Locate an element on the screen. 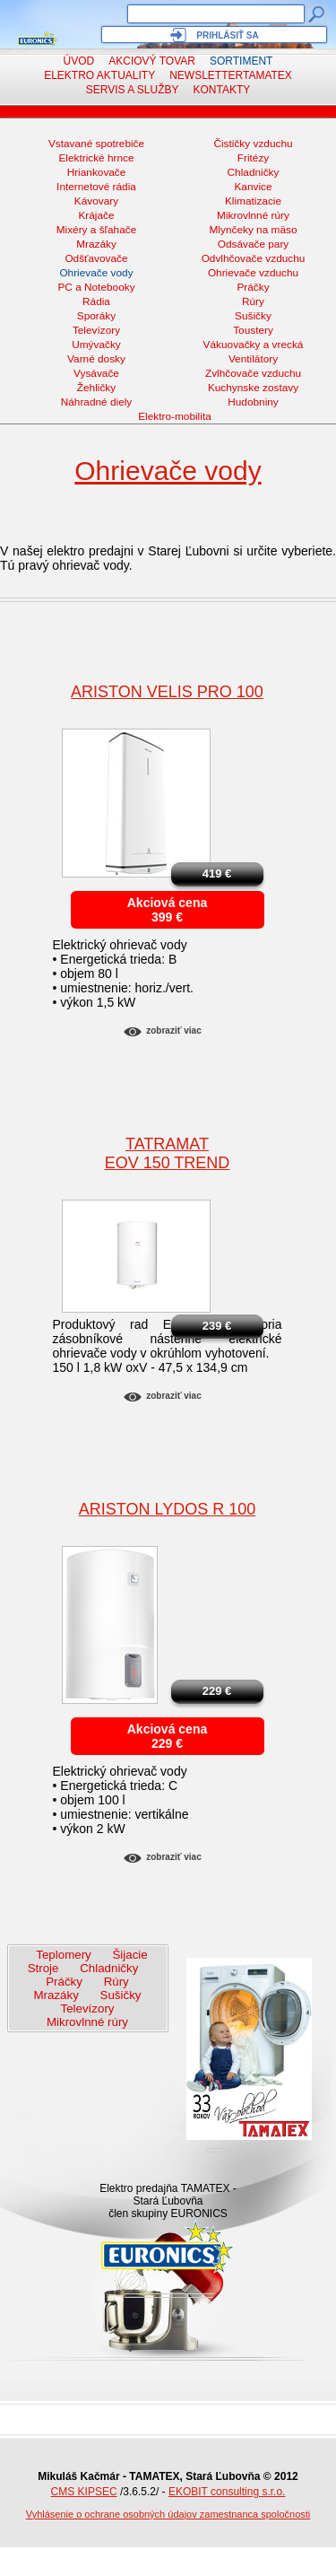  Elektrické hrnce is located at coordinates (96, 158).